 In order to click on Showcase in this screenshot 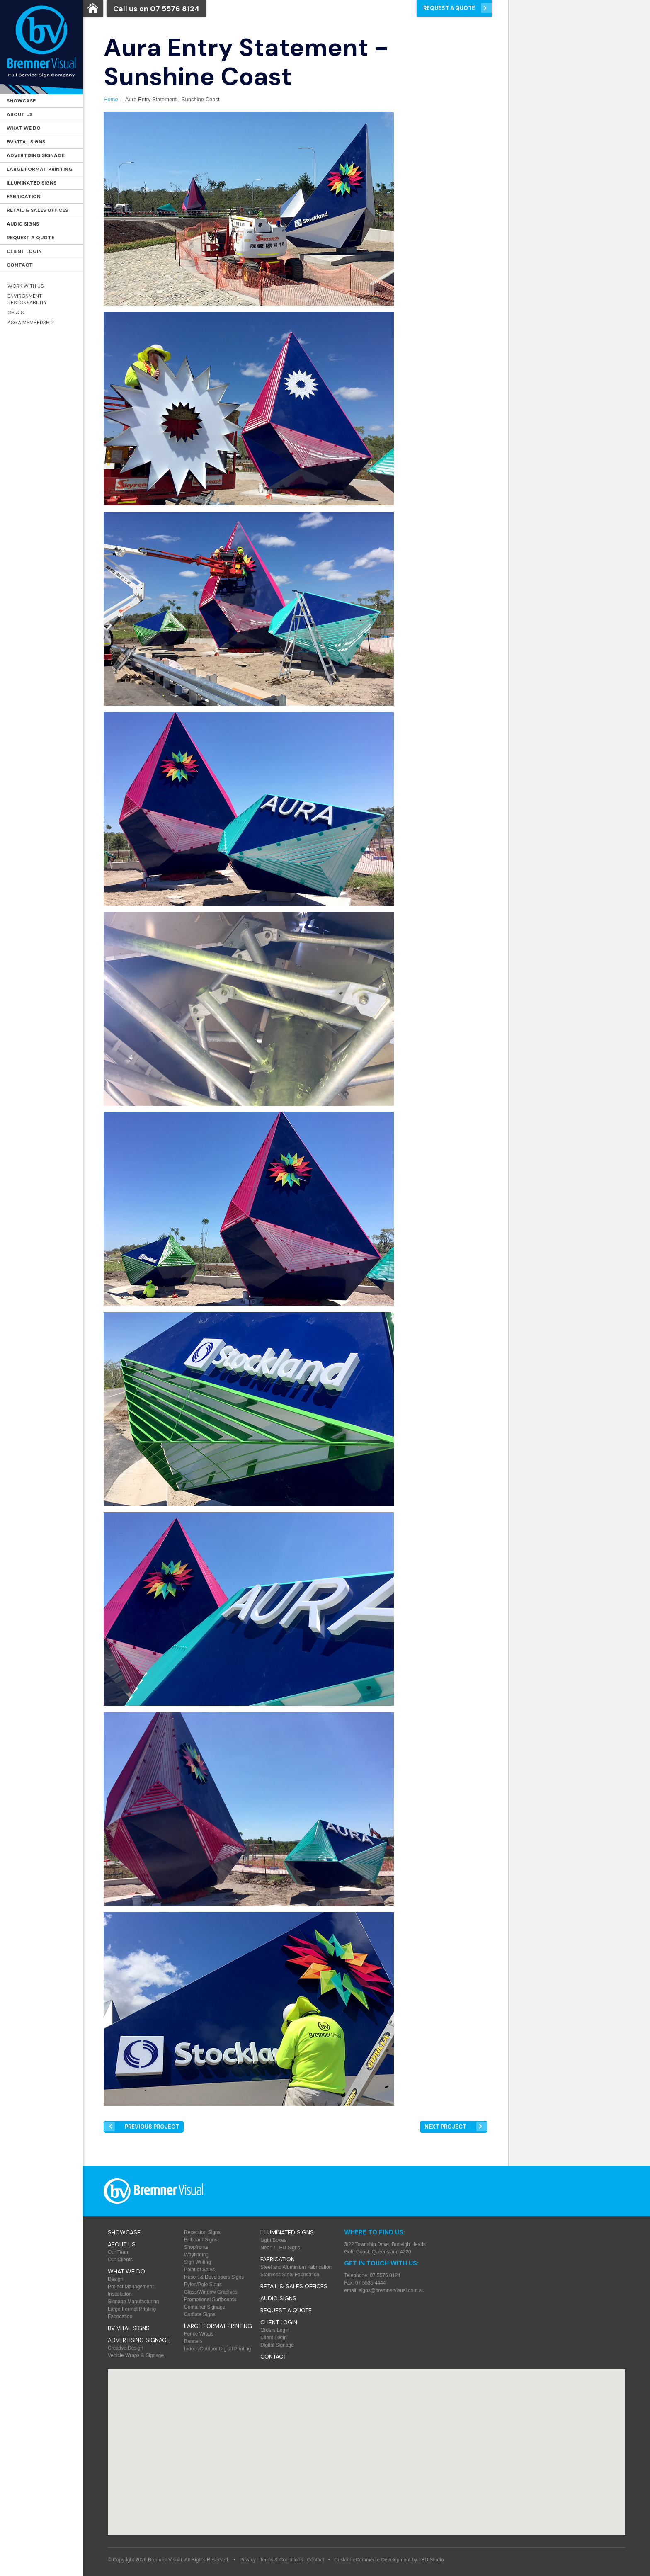, I will do `click(21, 100)`.